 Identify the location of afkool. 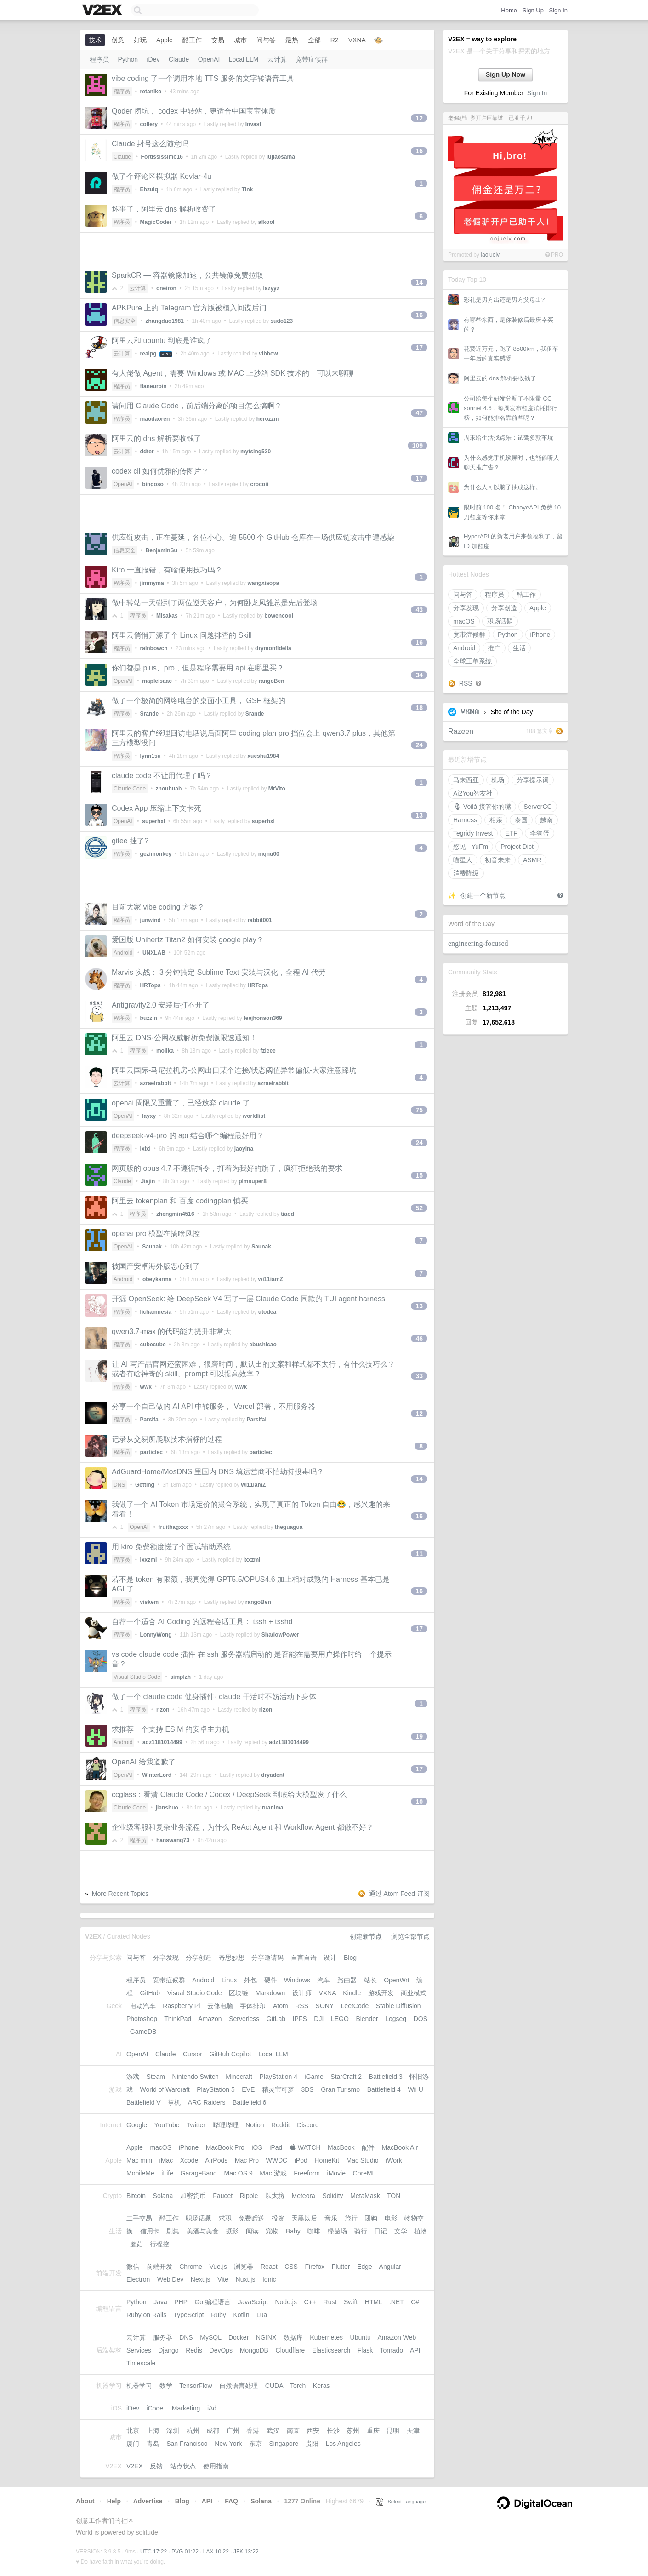
(266, 222).